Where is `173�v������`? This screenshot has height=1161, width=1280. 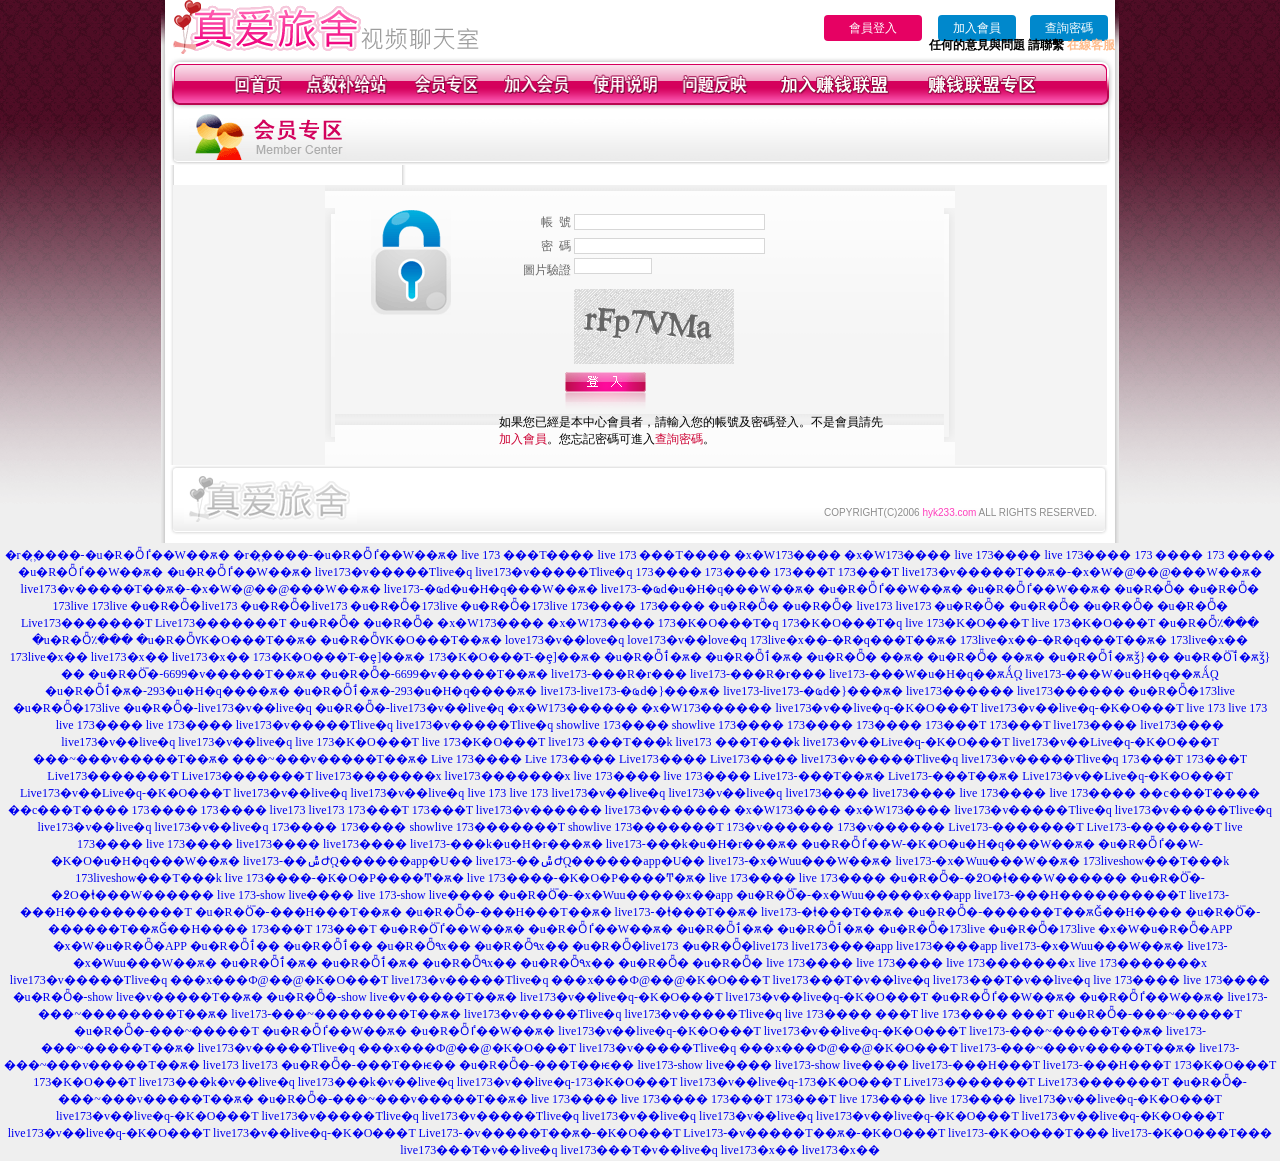 173�v������ is located at coordinates (780, 827).